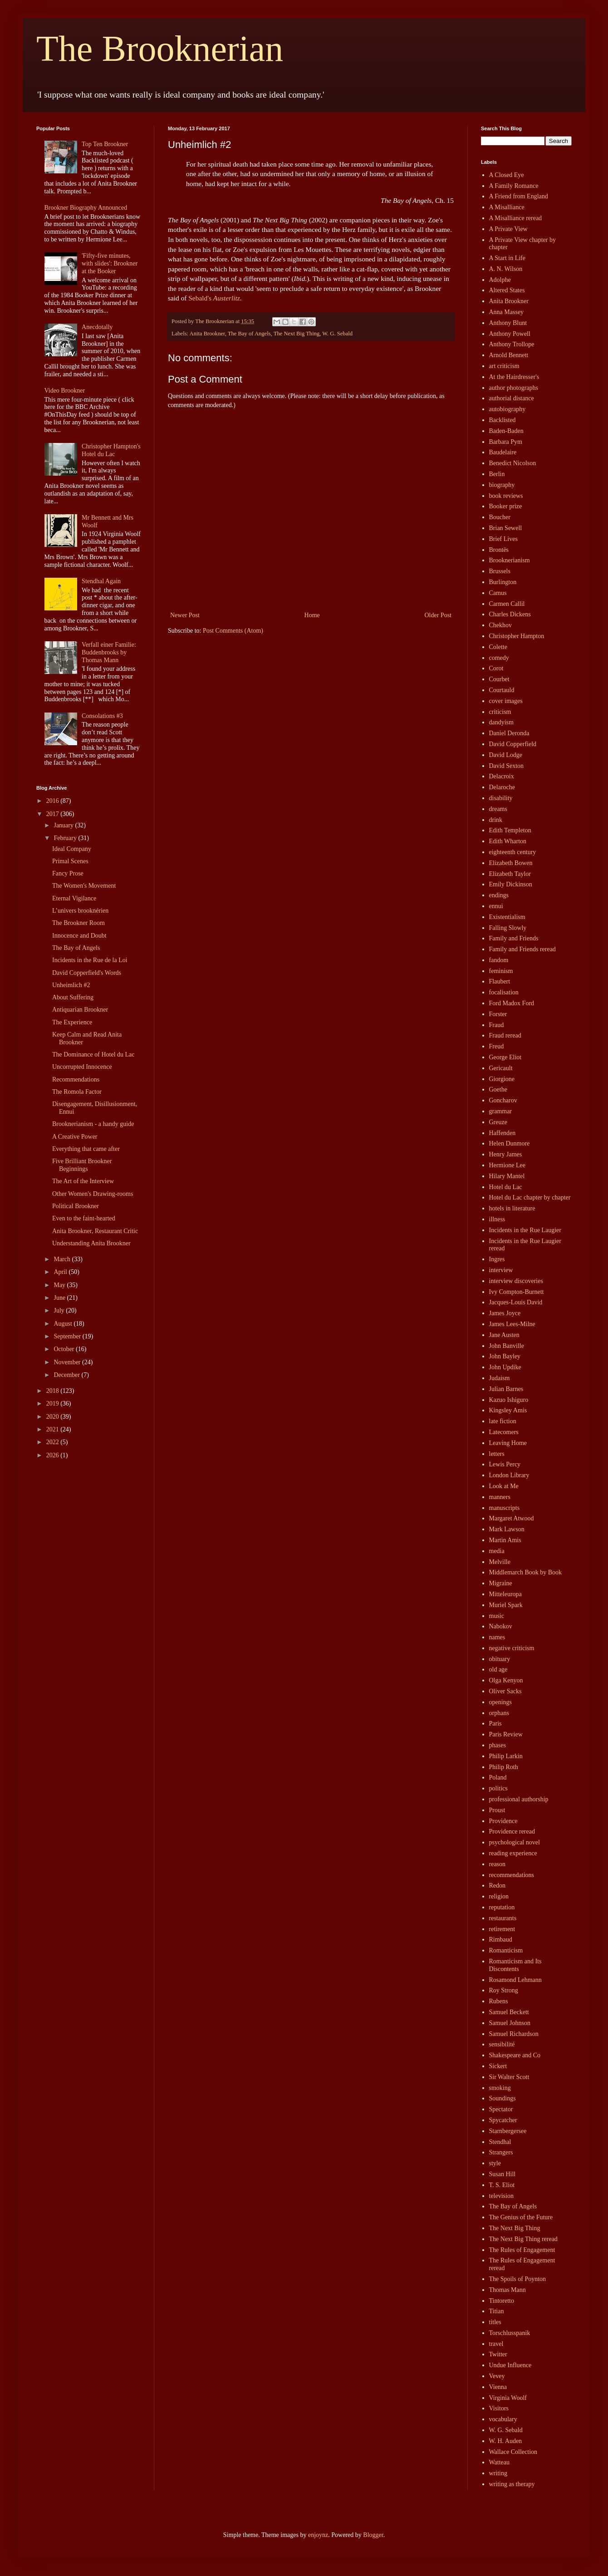 The image size is (608, 2576). I want to click on ennui, so click(496, 906).